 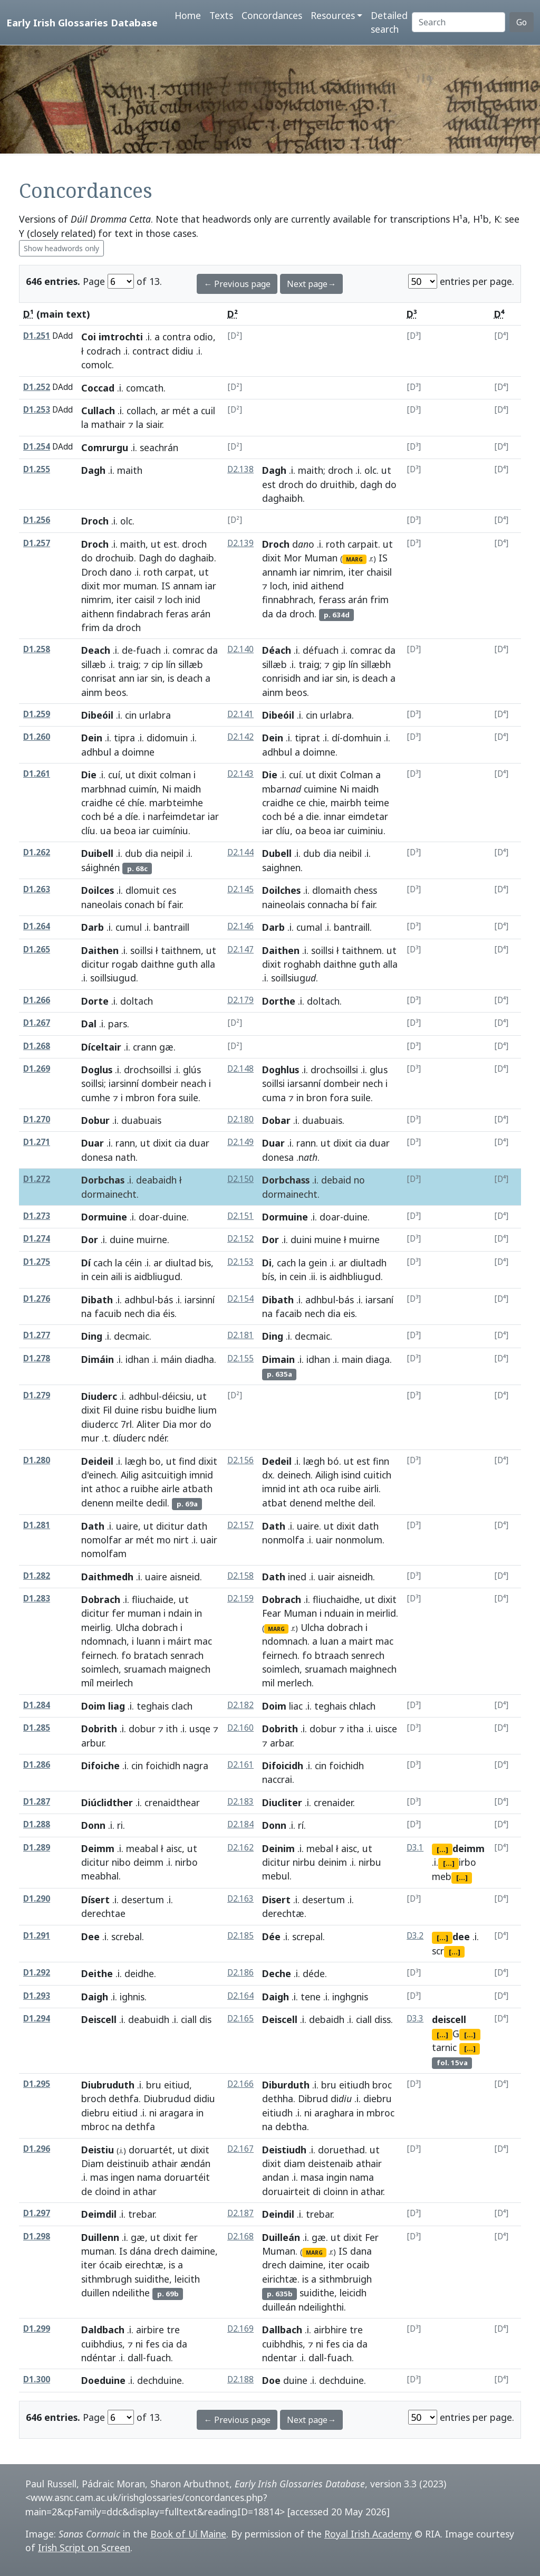 What do you see at coordinates (36, 1358) in the screenshot?
I see `D1.278` at bounding box center [36, 1358].